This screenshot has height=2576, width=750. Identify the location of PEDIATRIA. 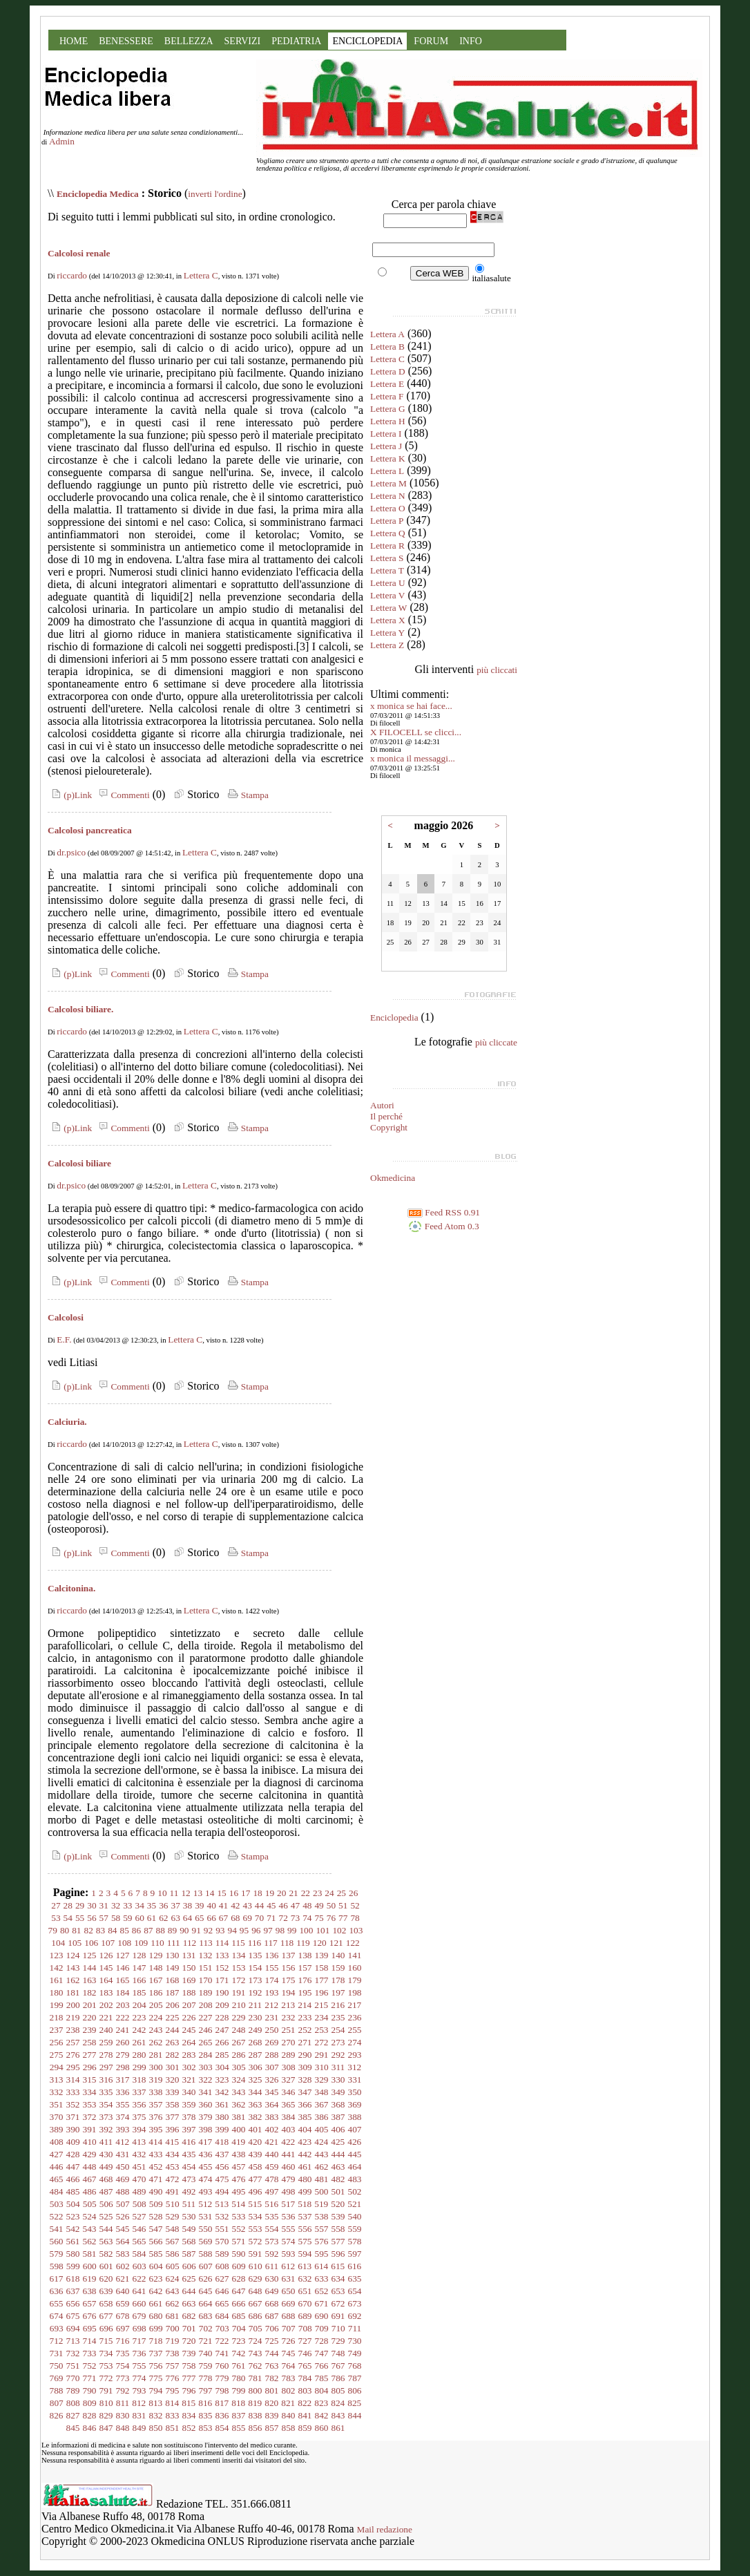
(296, 41).